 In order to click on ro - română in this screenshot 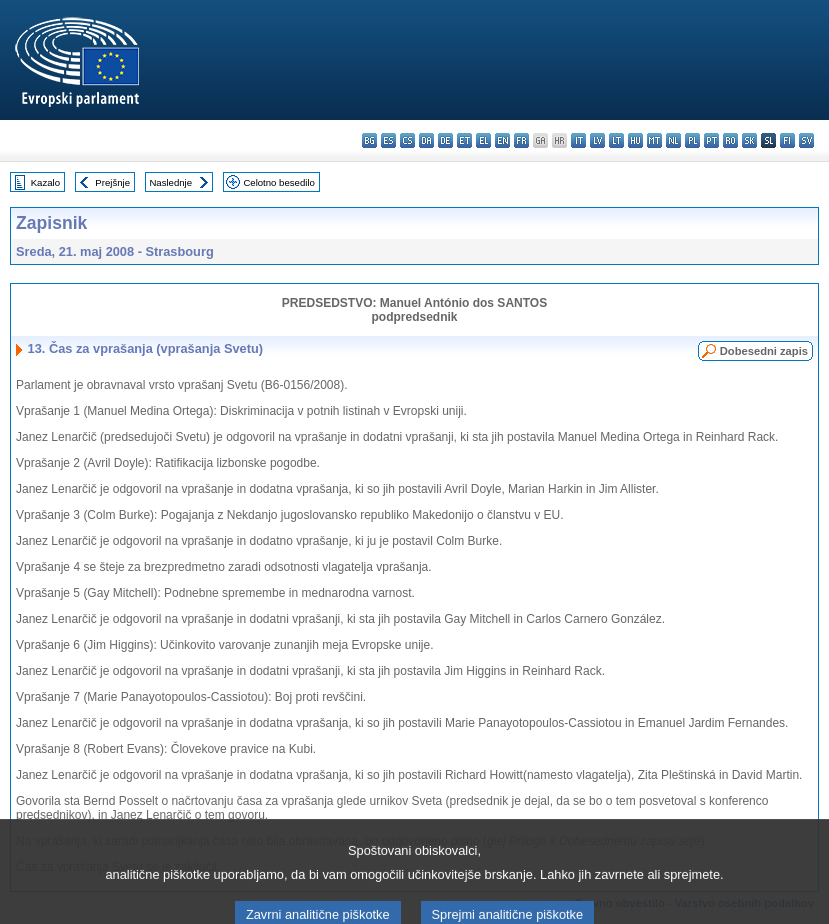, I will do `click(730, 140)`.